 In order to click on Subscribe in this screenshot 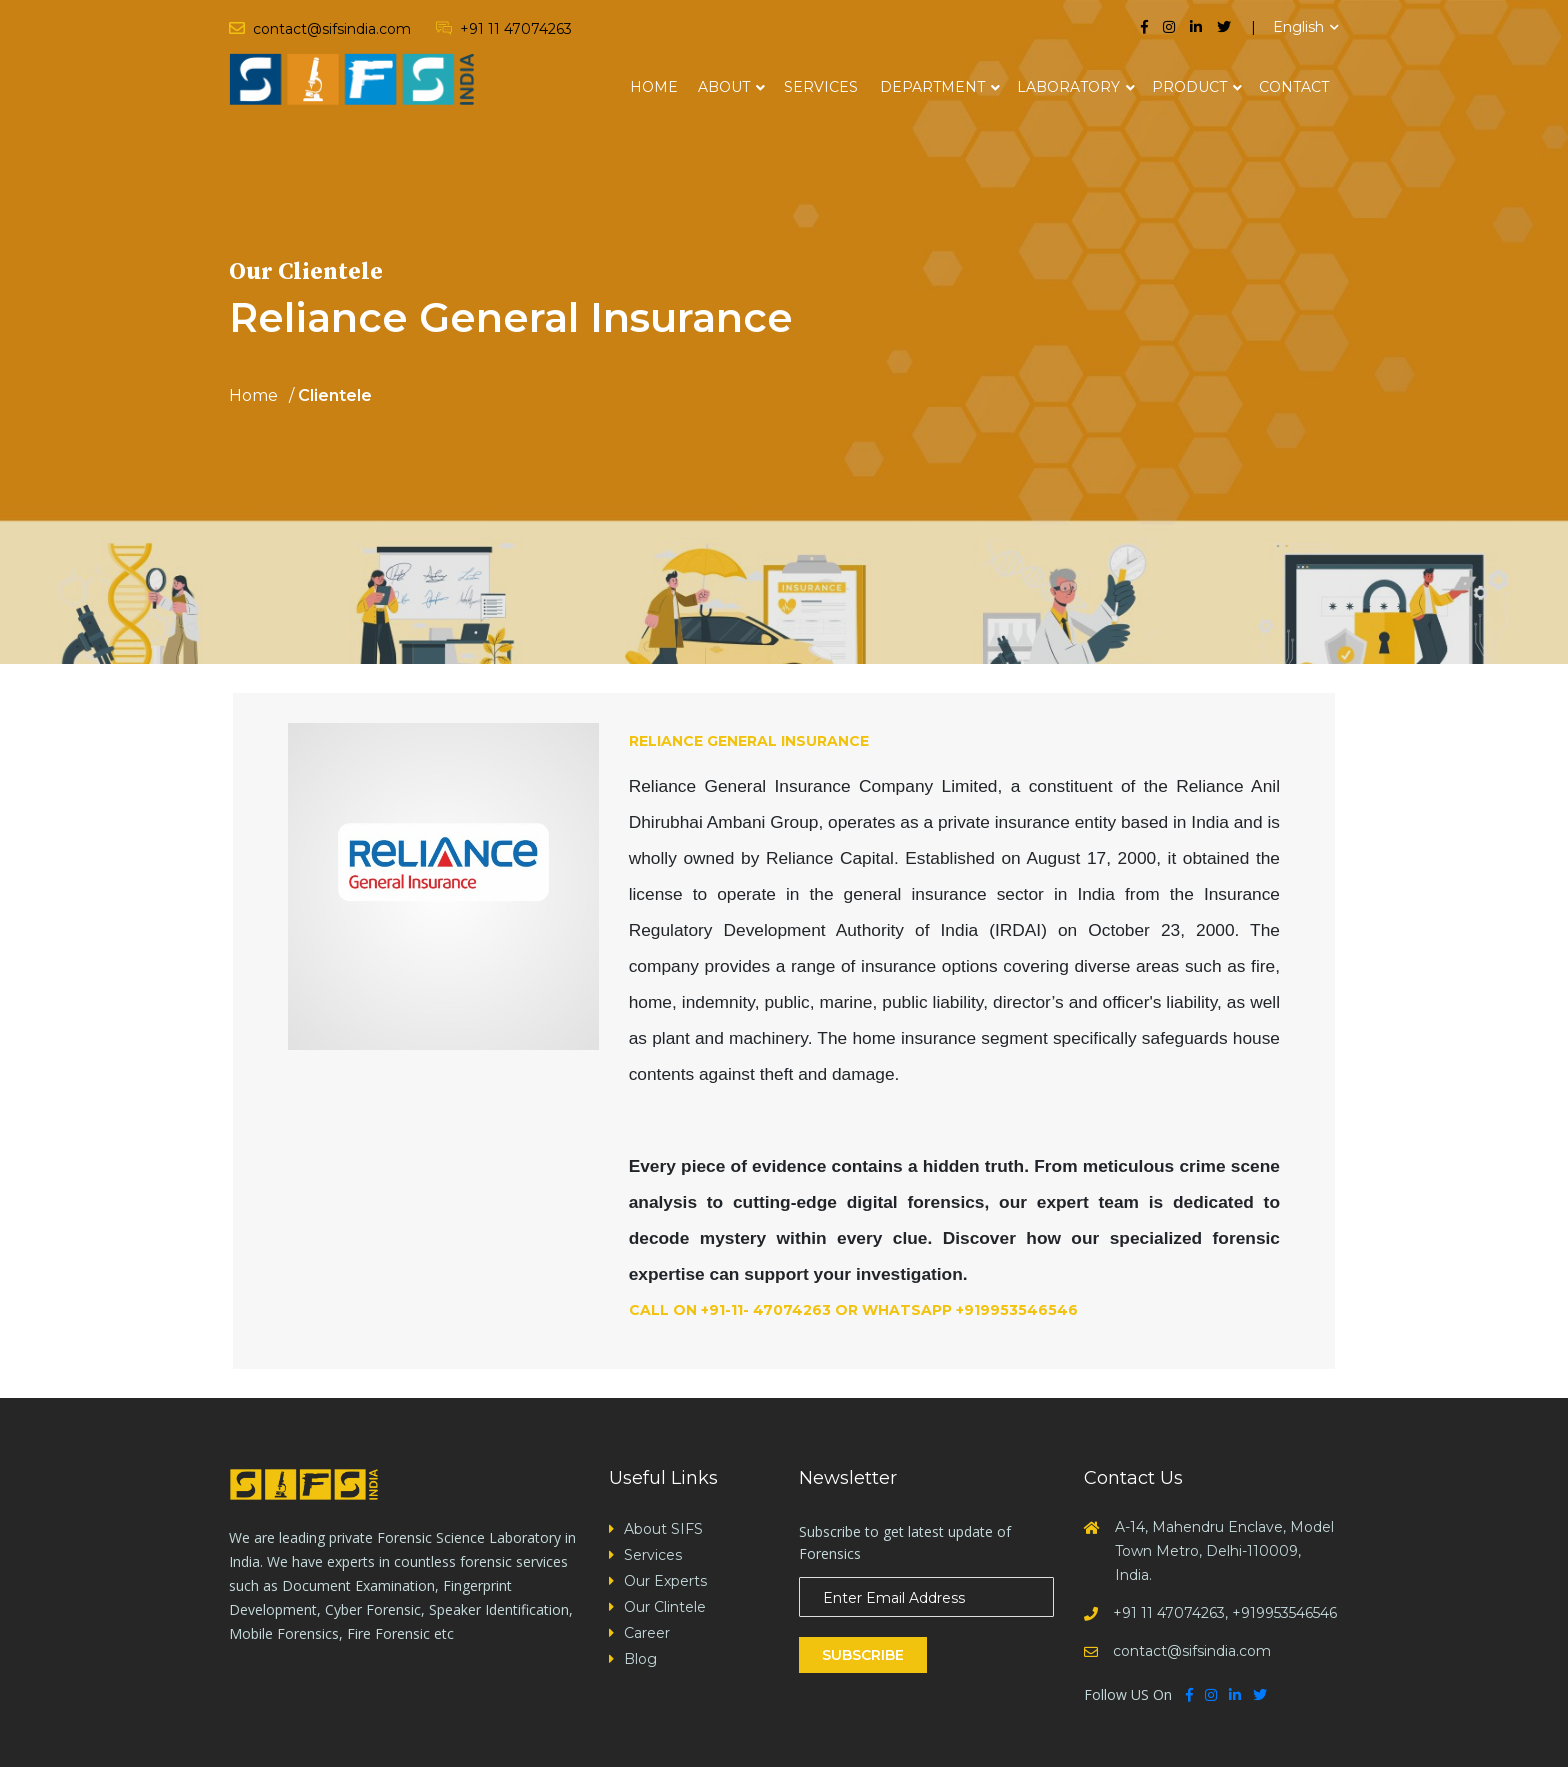, I will do `click(863, 1655)`.